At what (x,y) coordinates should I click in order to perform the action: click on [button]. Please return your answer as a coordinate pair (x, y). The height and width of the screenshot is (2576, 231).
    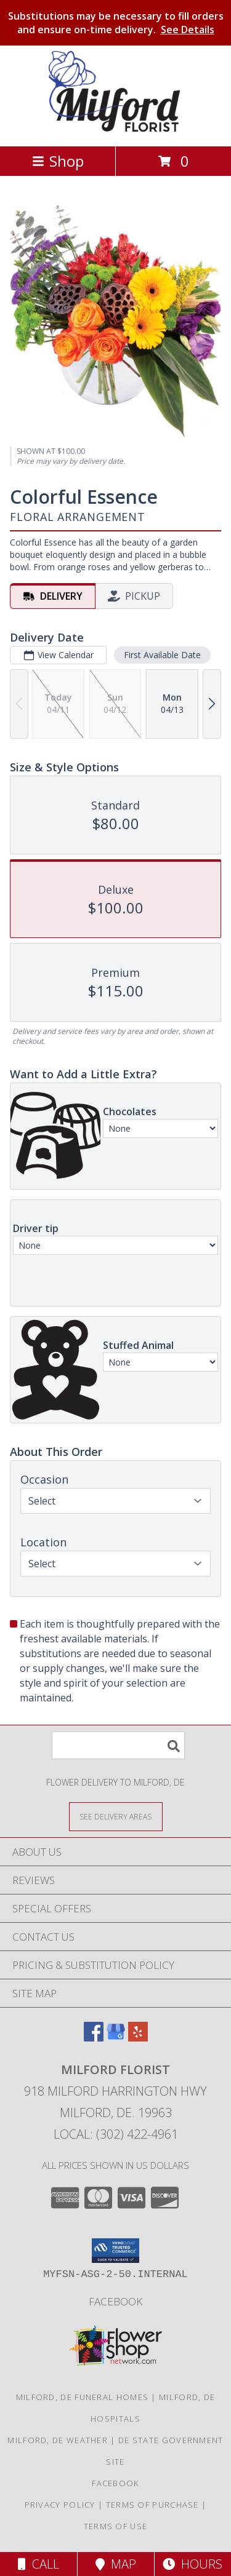
    Looking at the image, I should click on (115, 2250).